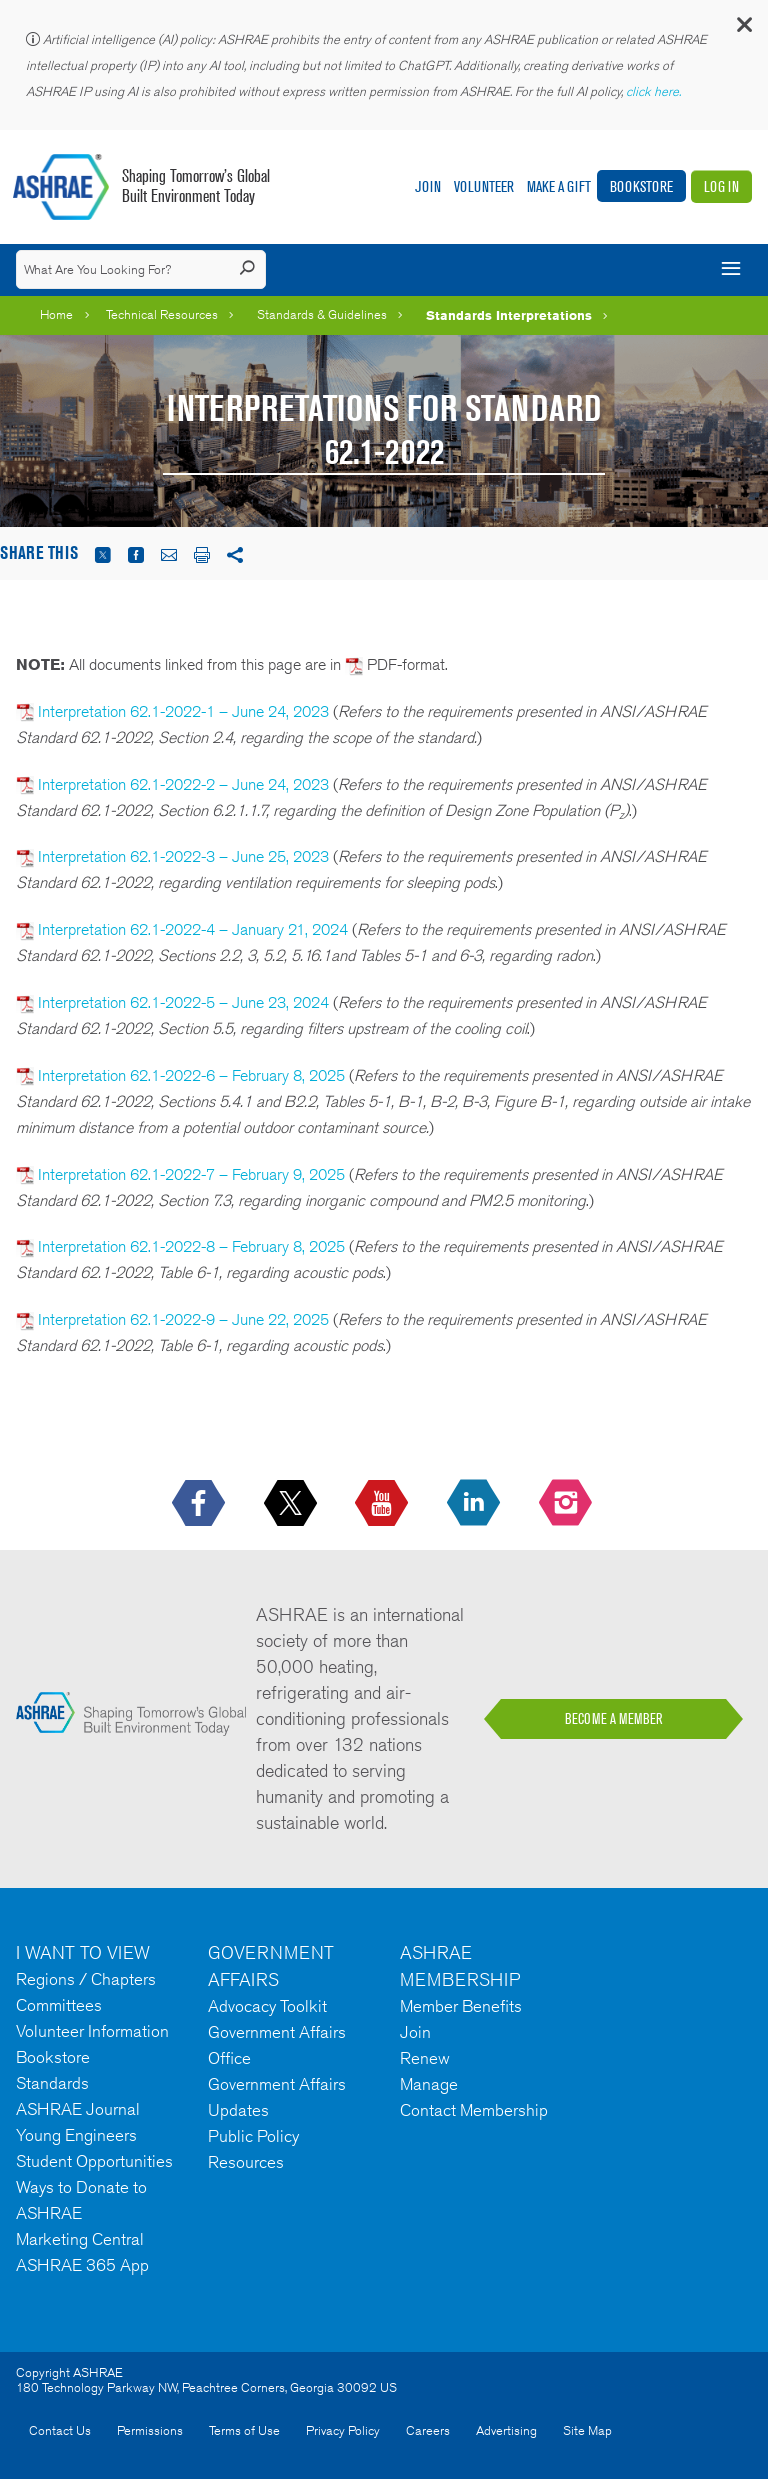 This screenshot has height=2479, width=768. What do you see at coordinates (475, 1504) in the screenshot?
I see `[icon-linkedin-logo icon--empty]` at bounding box center [475, 1504].